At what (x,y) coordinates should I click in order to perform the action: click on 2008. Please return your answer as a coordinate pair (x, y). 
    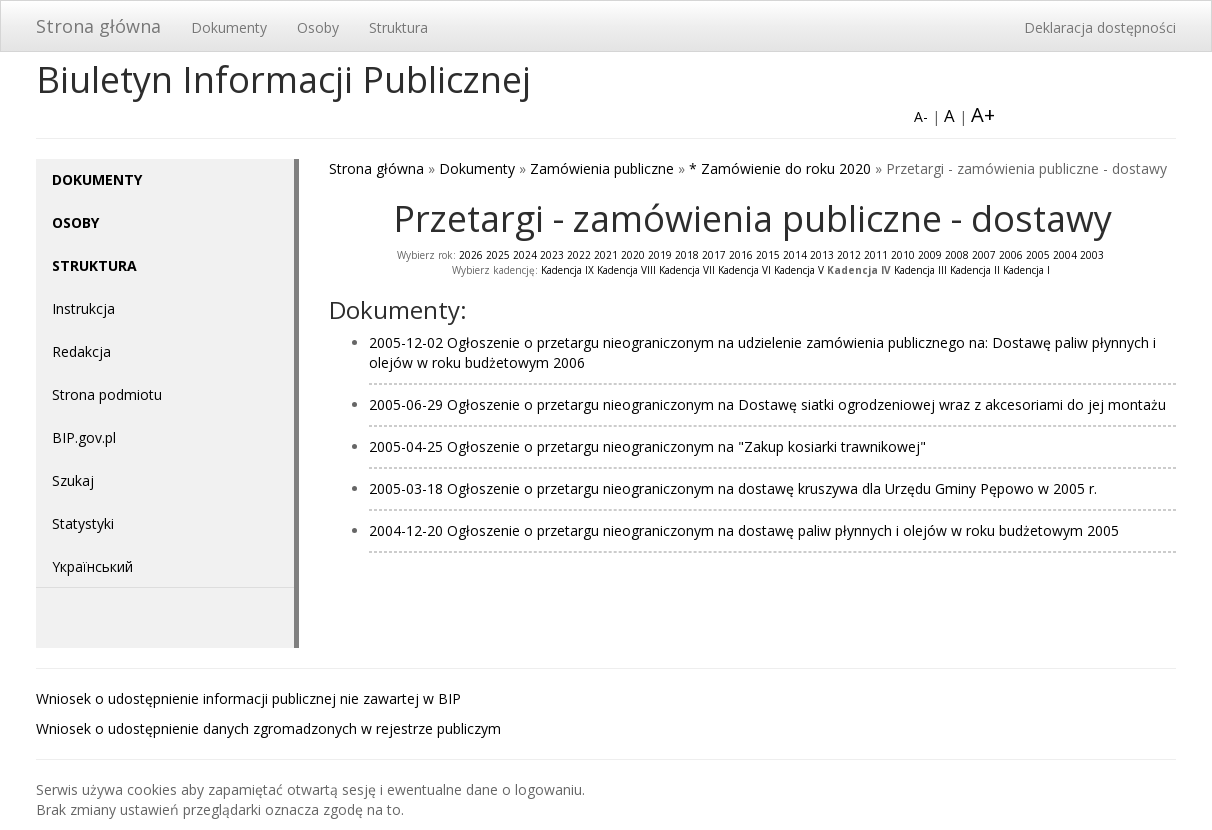
    Looking at the image, I should click on (957, 255).